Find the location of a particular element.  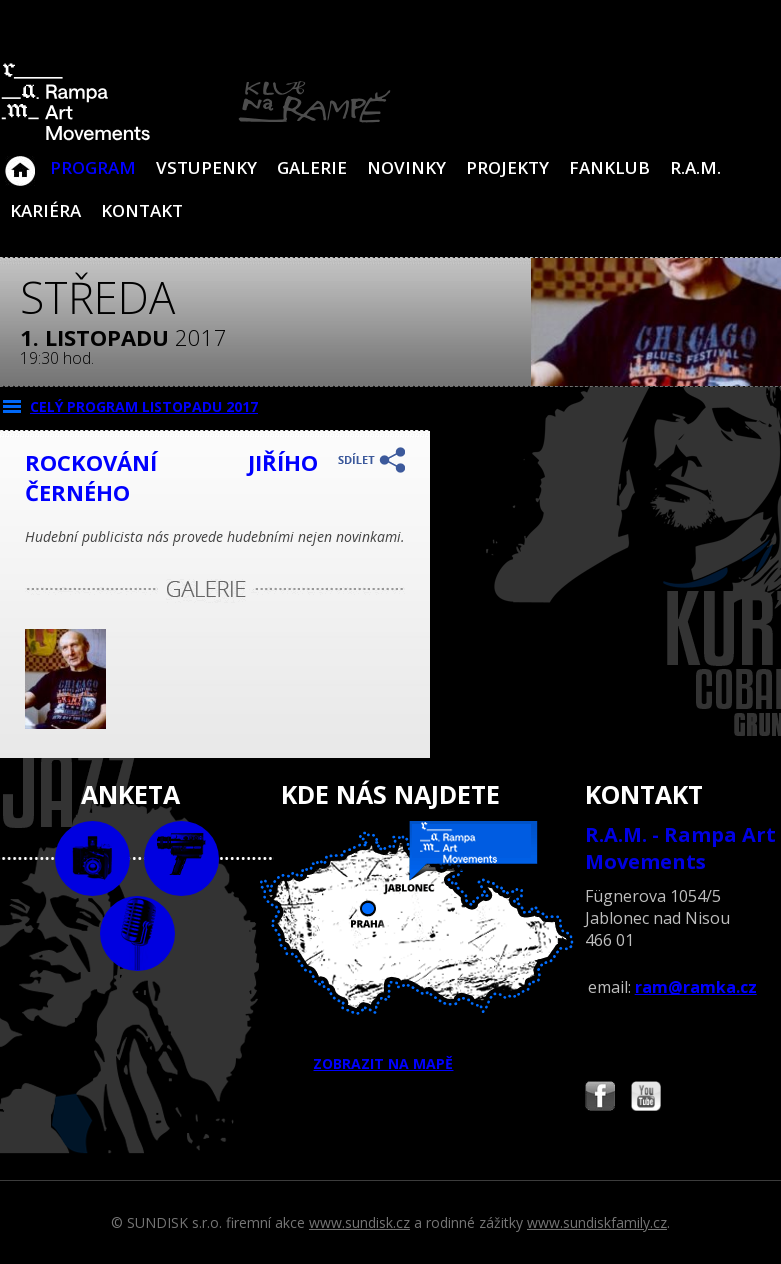

VSTUPENKY is located at coordinates (206, 167).